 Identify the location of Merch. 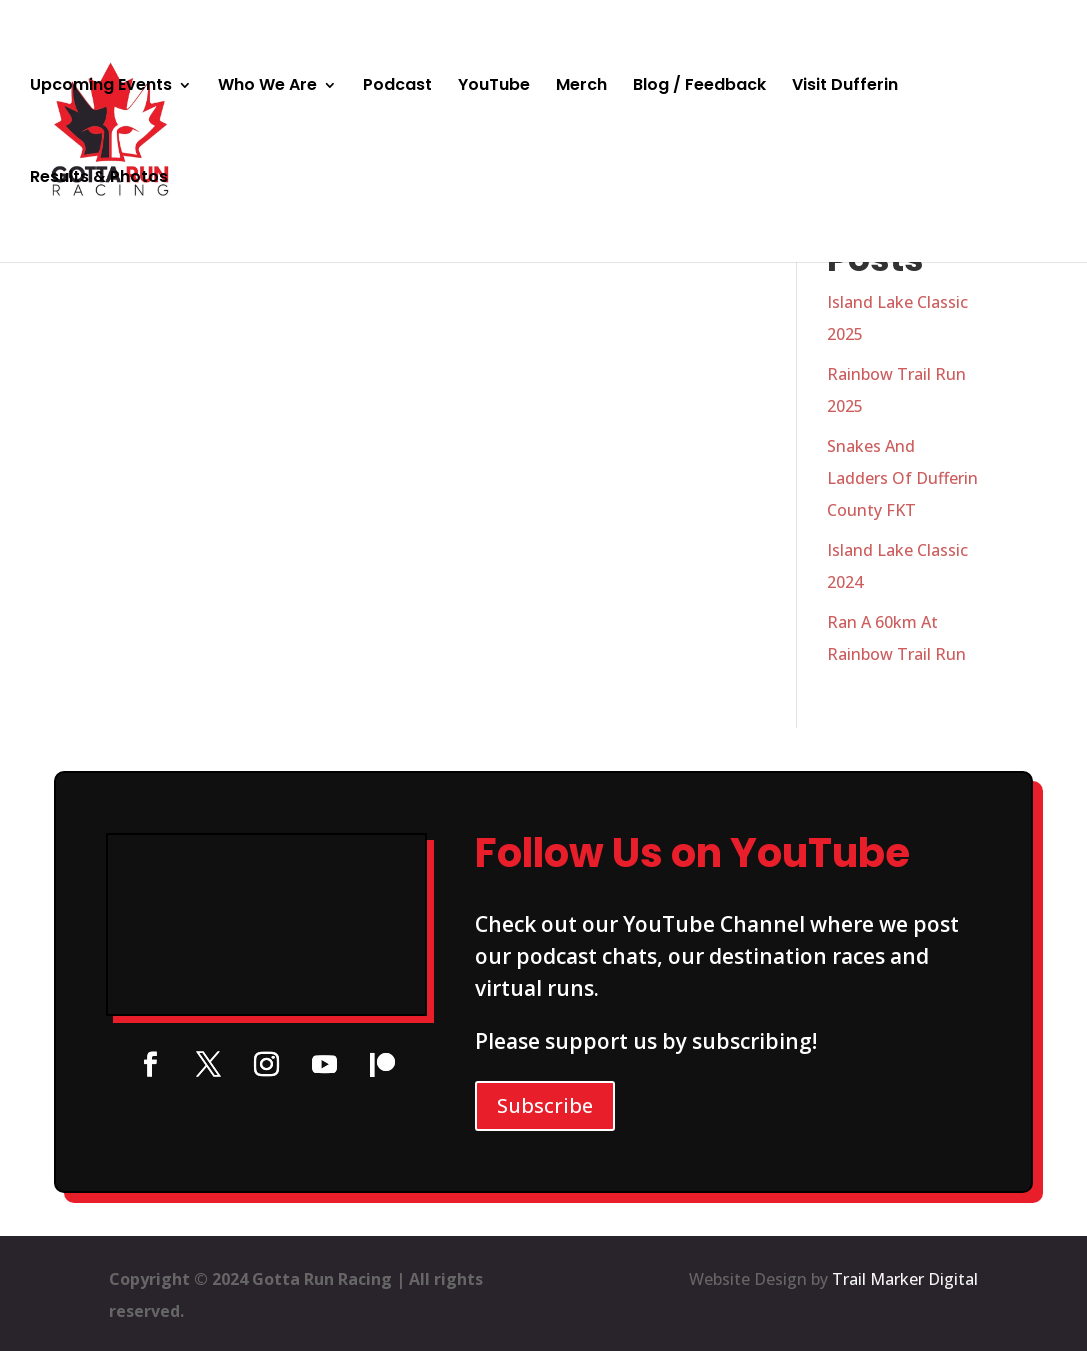
(581, 87).